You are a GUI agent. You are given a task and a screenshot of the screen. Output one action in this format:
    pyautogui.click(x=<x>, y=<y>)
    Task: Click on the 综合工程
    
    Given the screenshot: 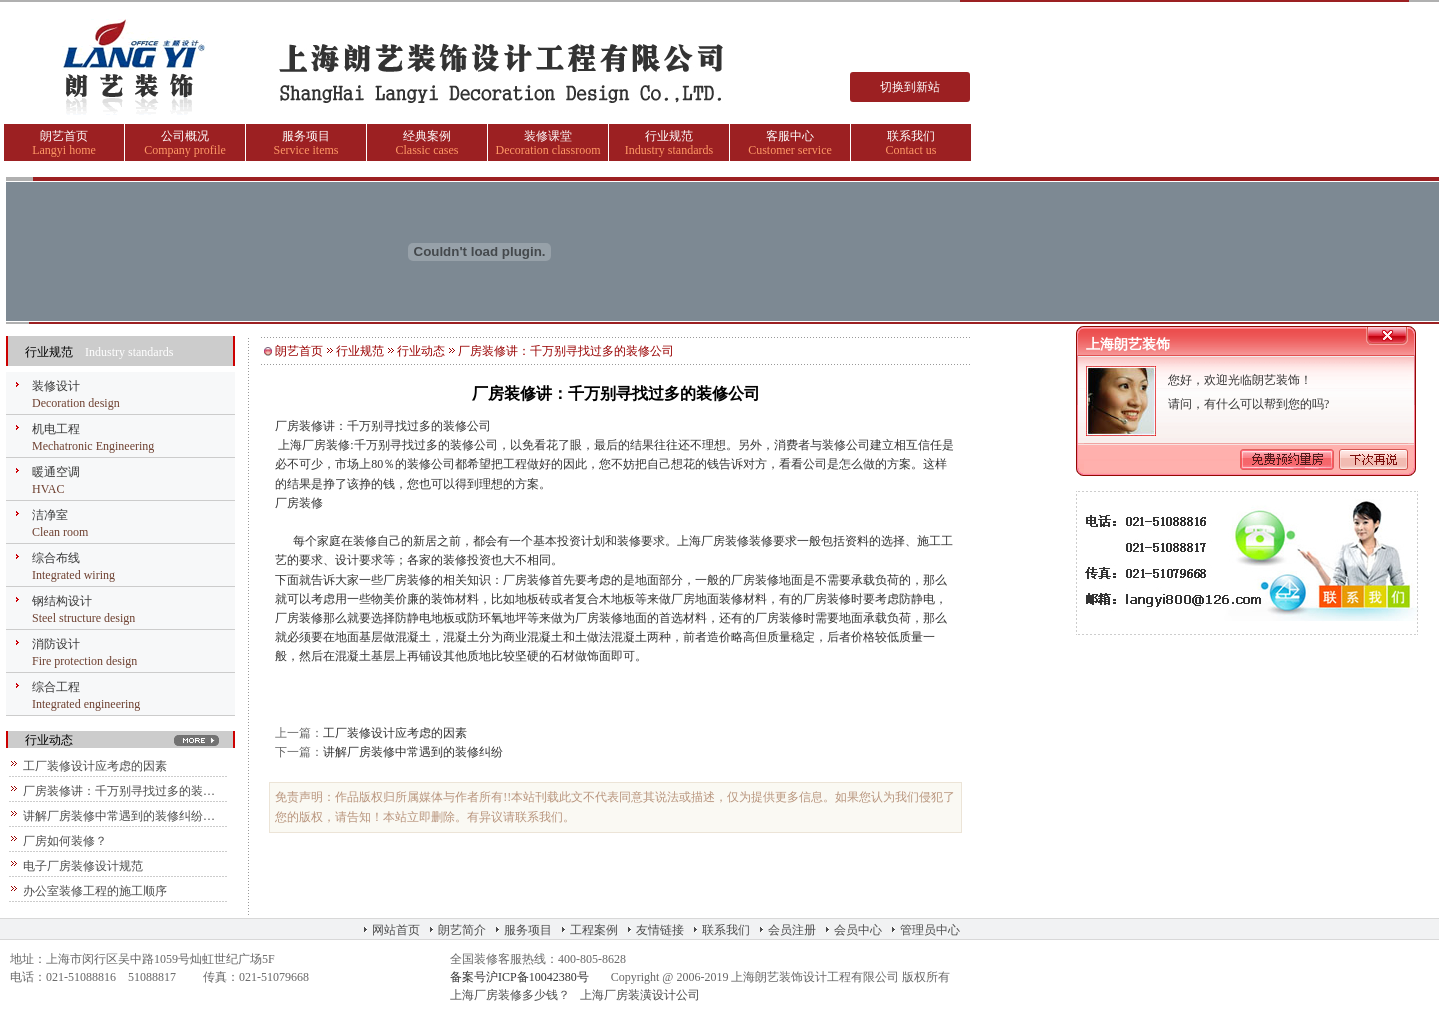 What is the action you would take?
    pyautogui.click(x=56, y=687)
    